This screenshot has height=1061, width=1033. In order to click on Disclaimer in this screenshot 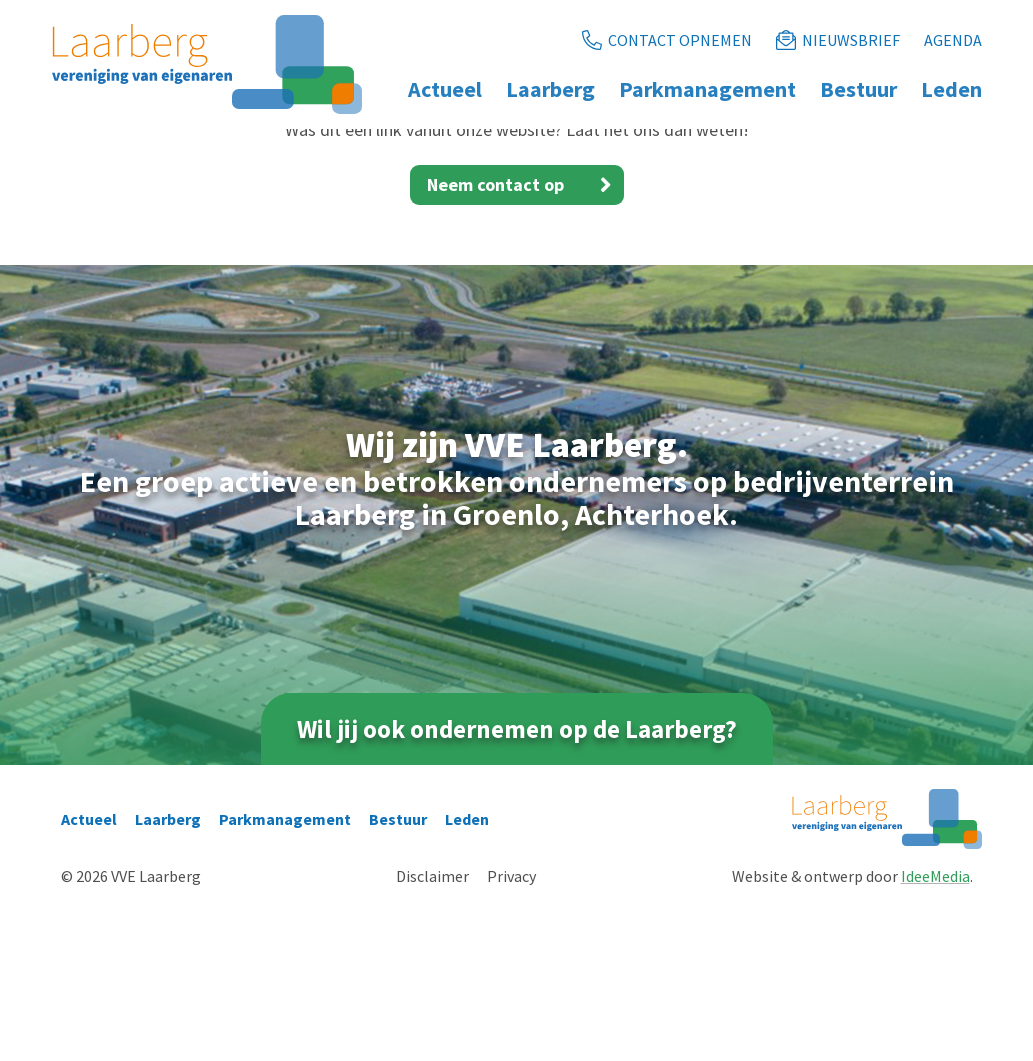, I will do `click(432, 1025)`.